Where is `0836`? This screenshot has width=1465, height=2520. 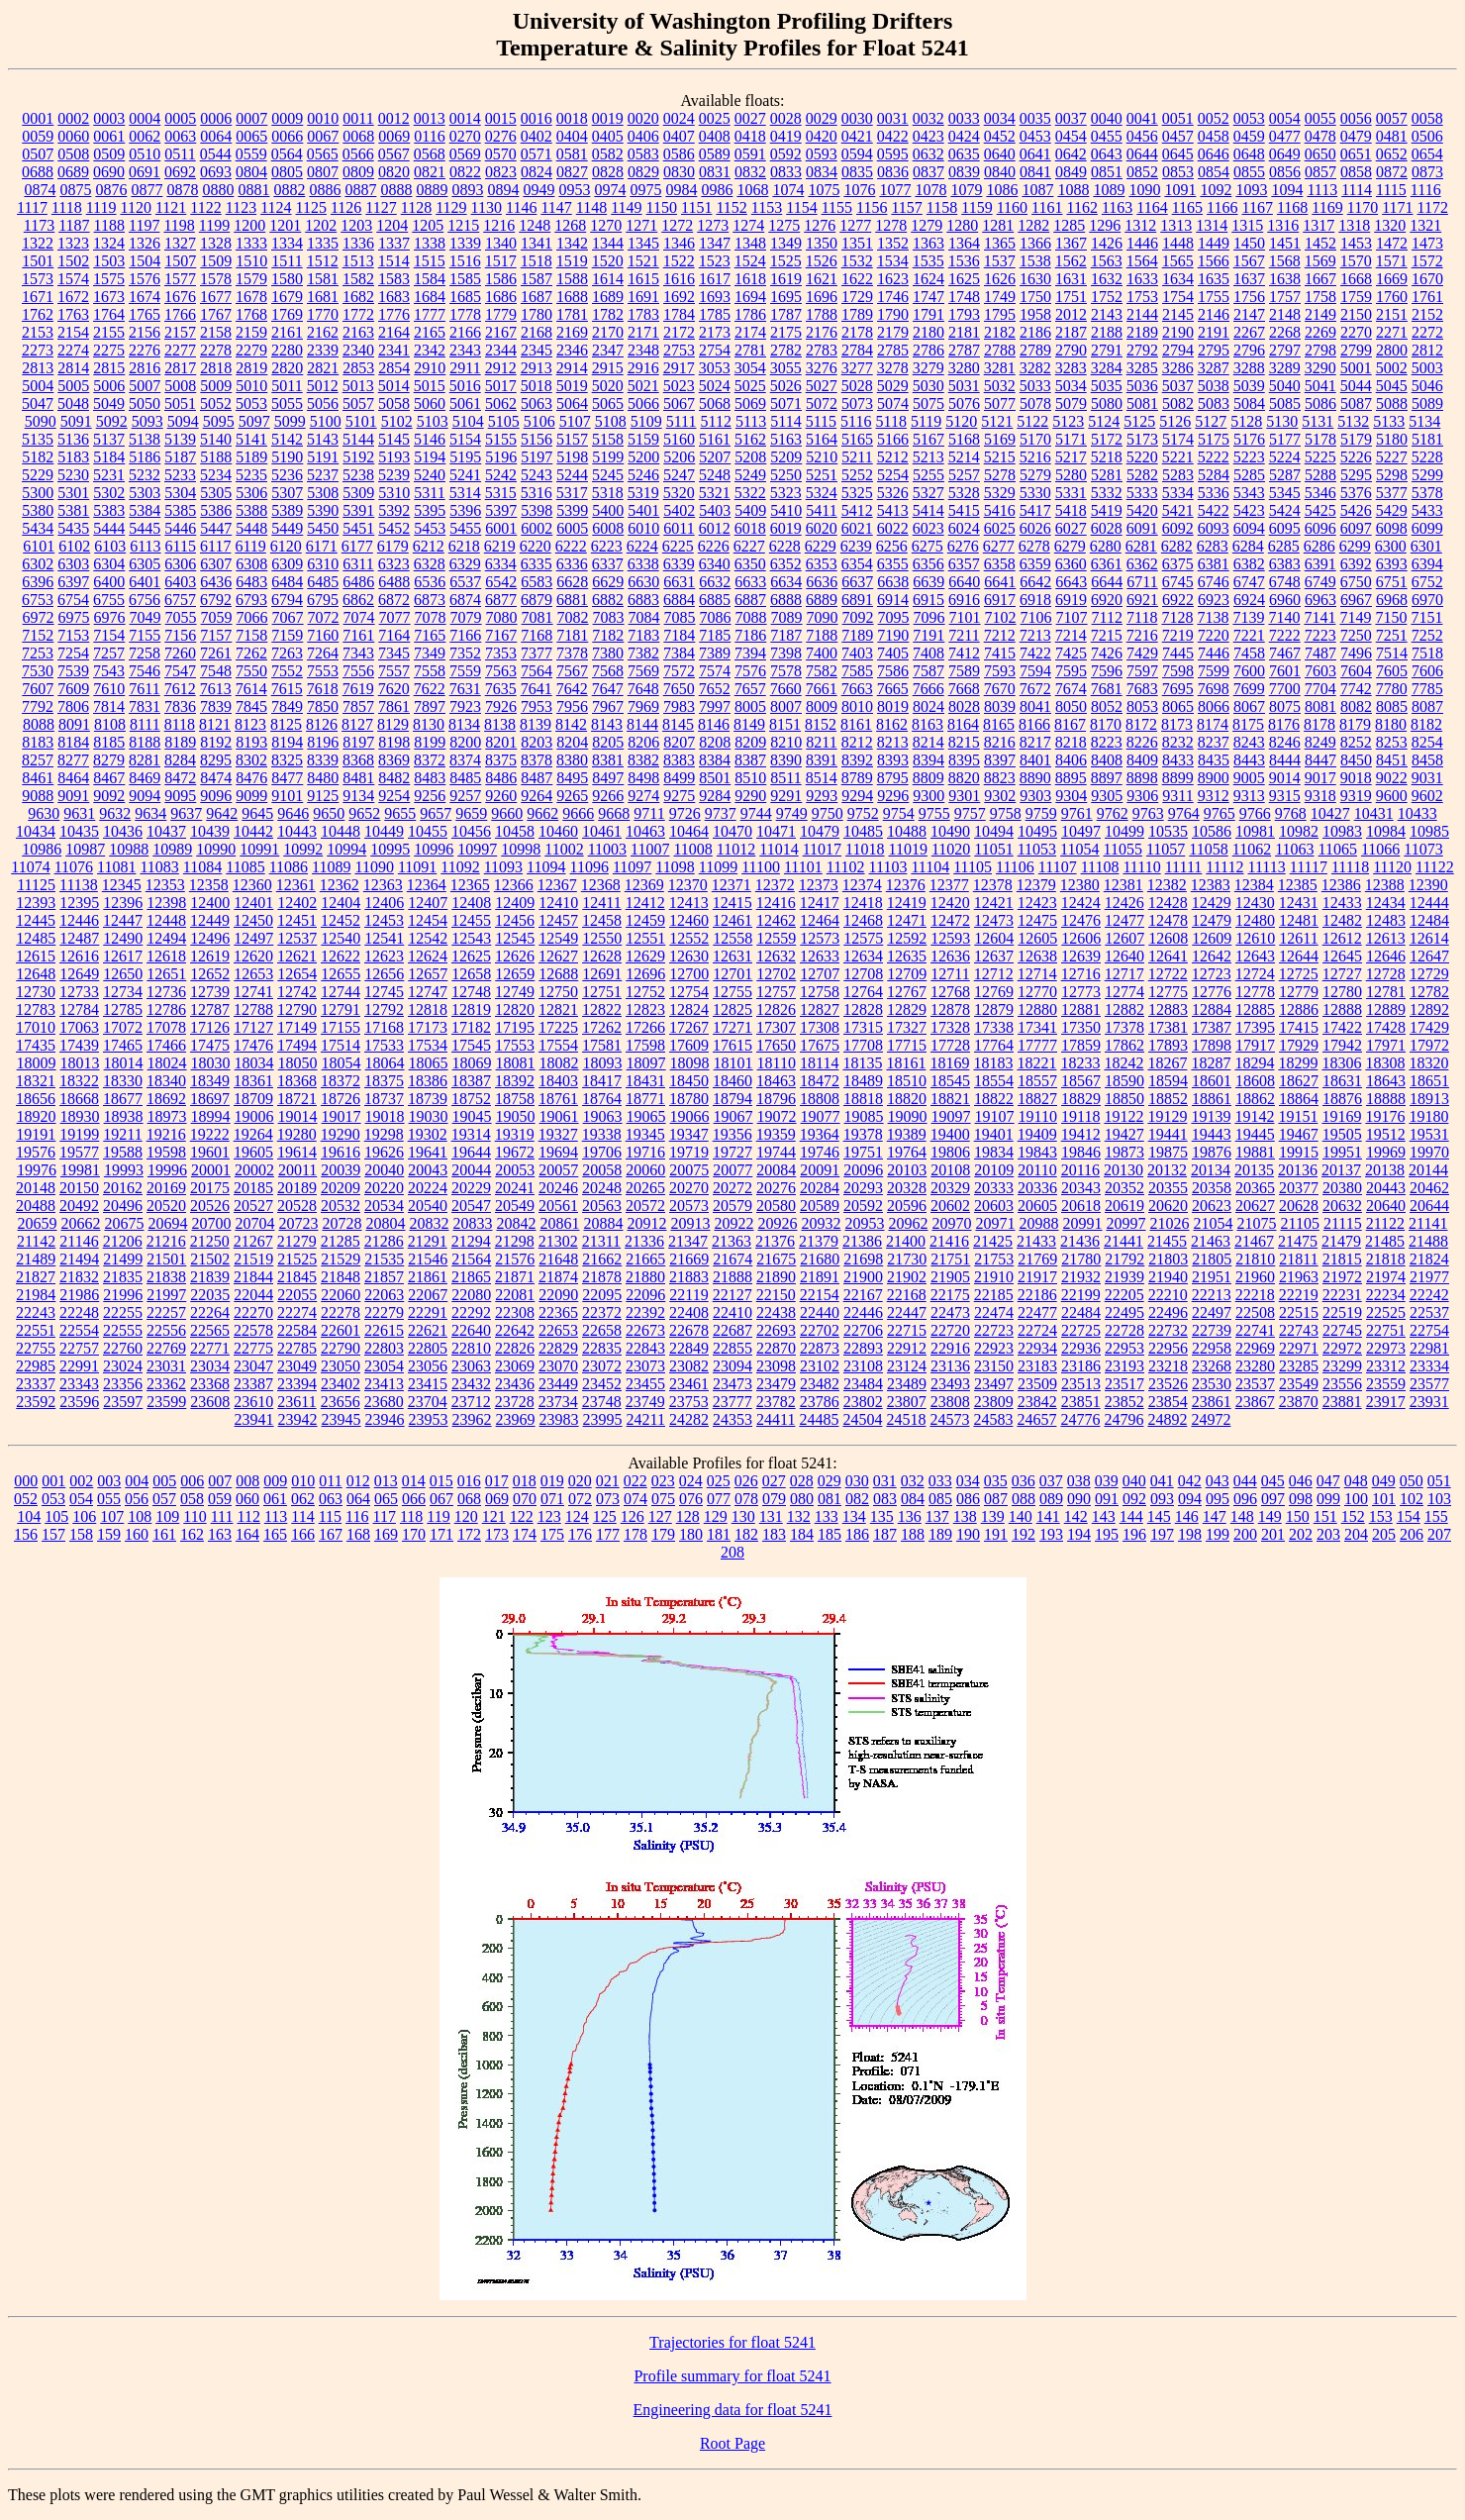
0836 is located at coordinates (893, 171).